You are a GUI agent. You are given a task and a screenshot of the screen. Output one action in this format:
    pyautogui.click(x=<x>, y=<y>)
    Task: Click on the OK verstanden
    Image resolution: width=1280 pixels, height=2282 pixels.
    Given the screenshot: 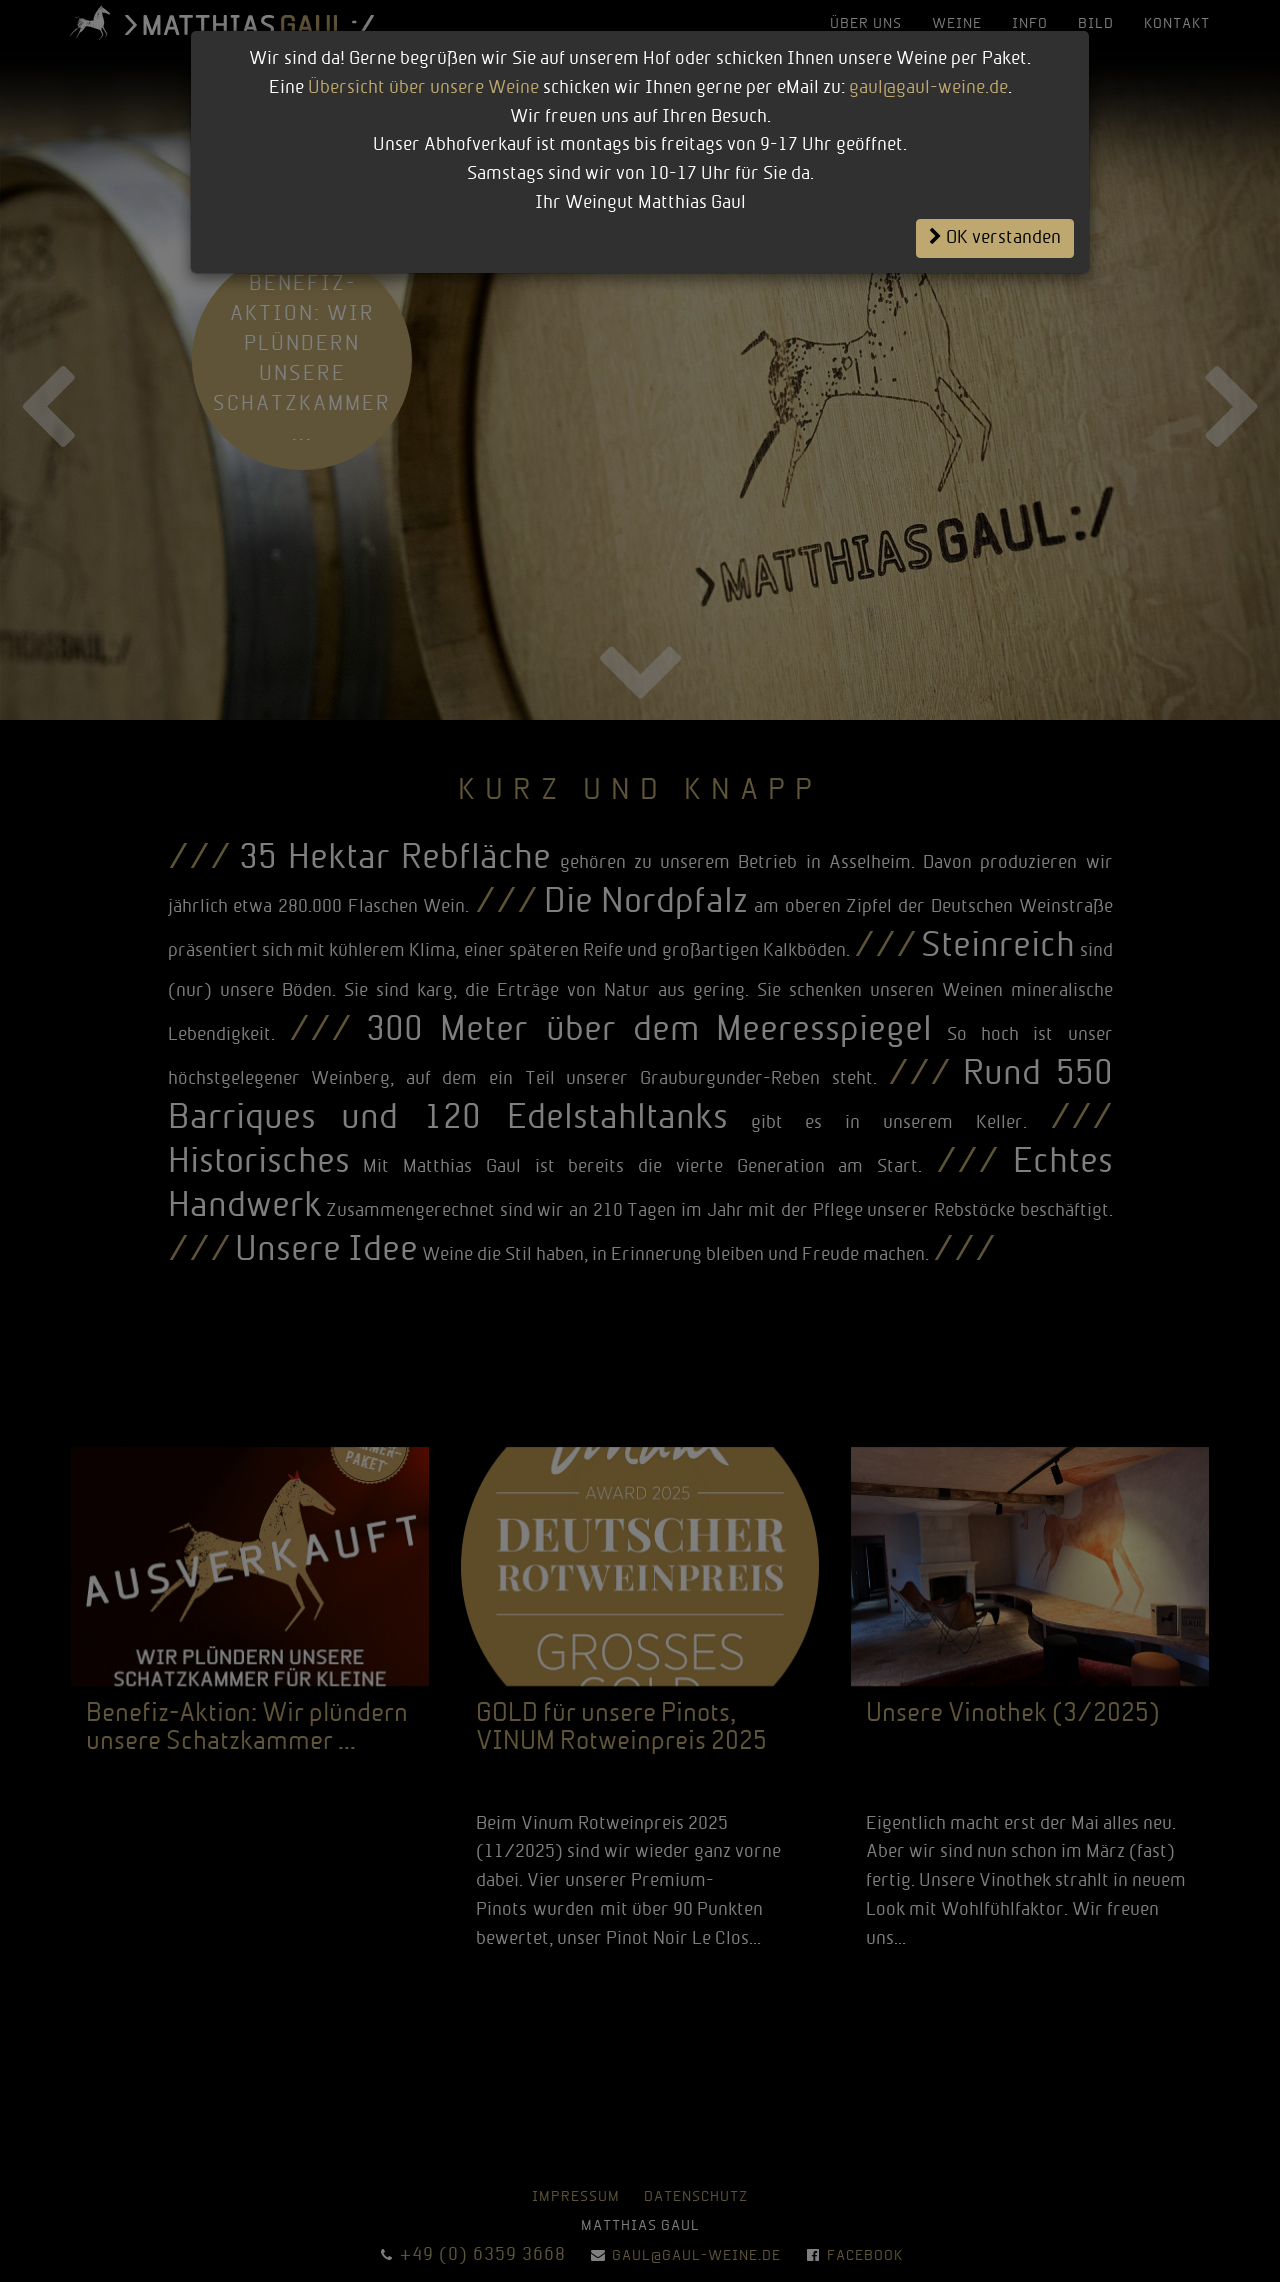 What is the action you would take?
    pyautogui.click(x=995, y=238)
    